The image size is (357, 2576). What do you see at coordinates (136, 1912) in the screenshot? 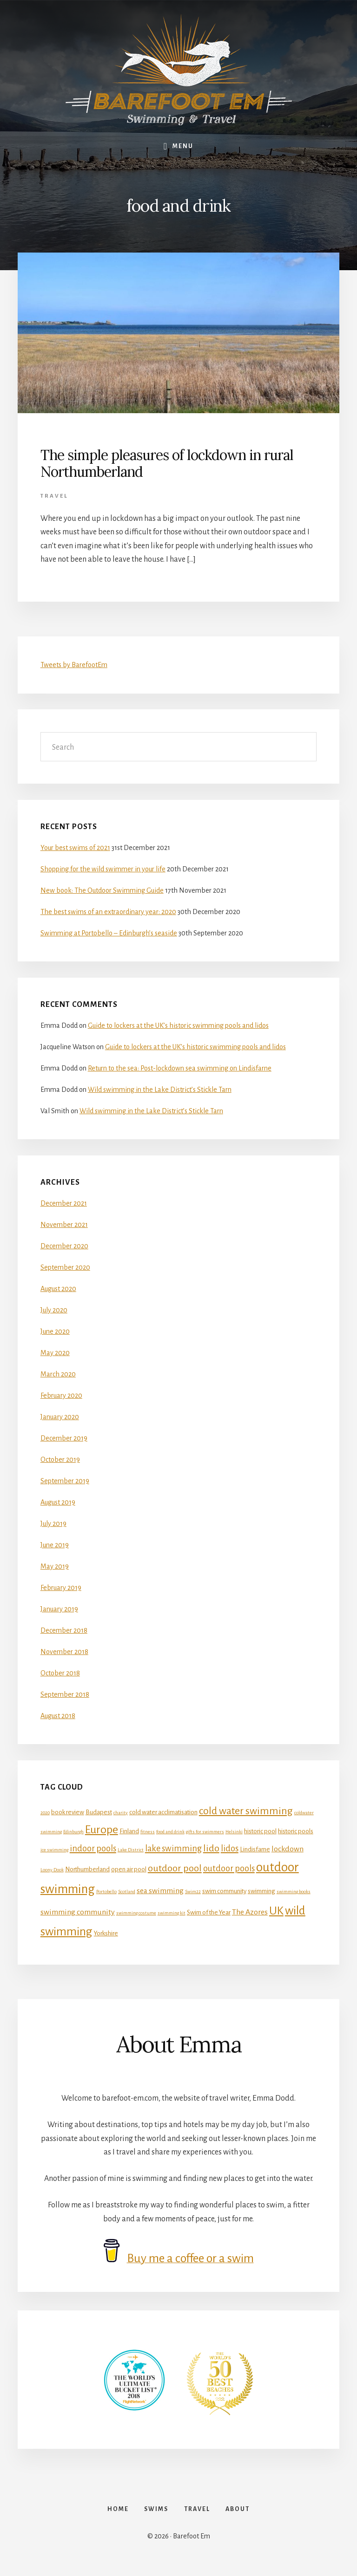
I see `swimming costume [swimming costume (1 item)]` at bounding box center [136, 1912].